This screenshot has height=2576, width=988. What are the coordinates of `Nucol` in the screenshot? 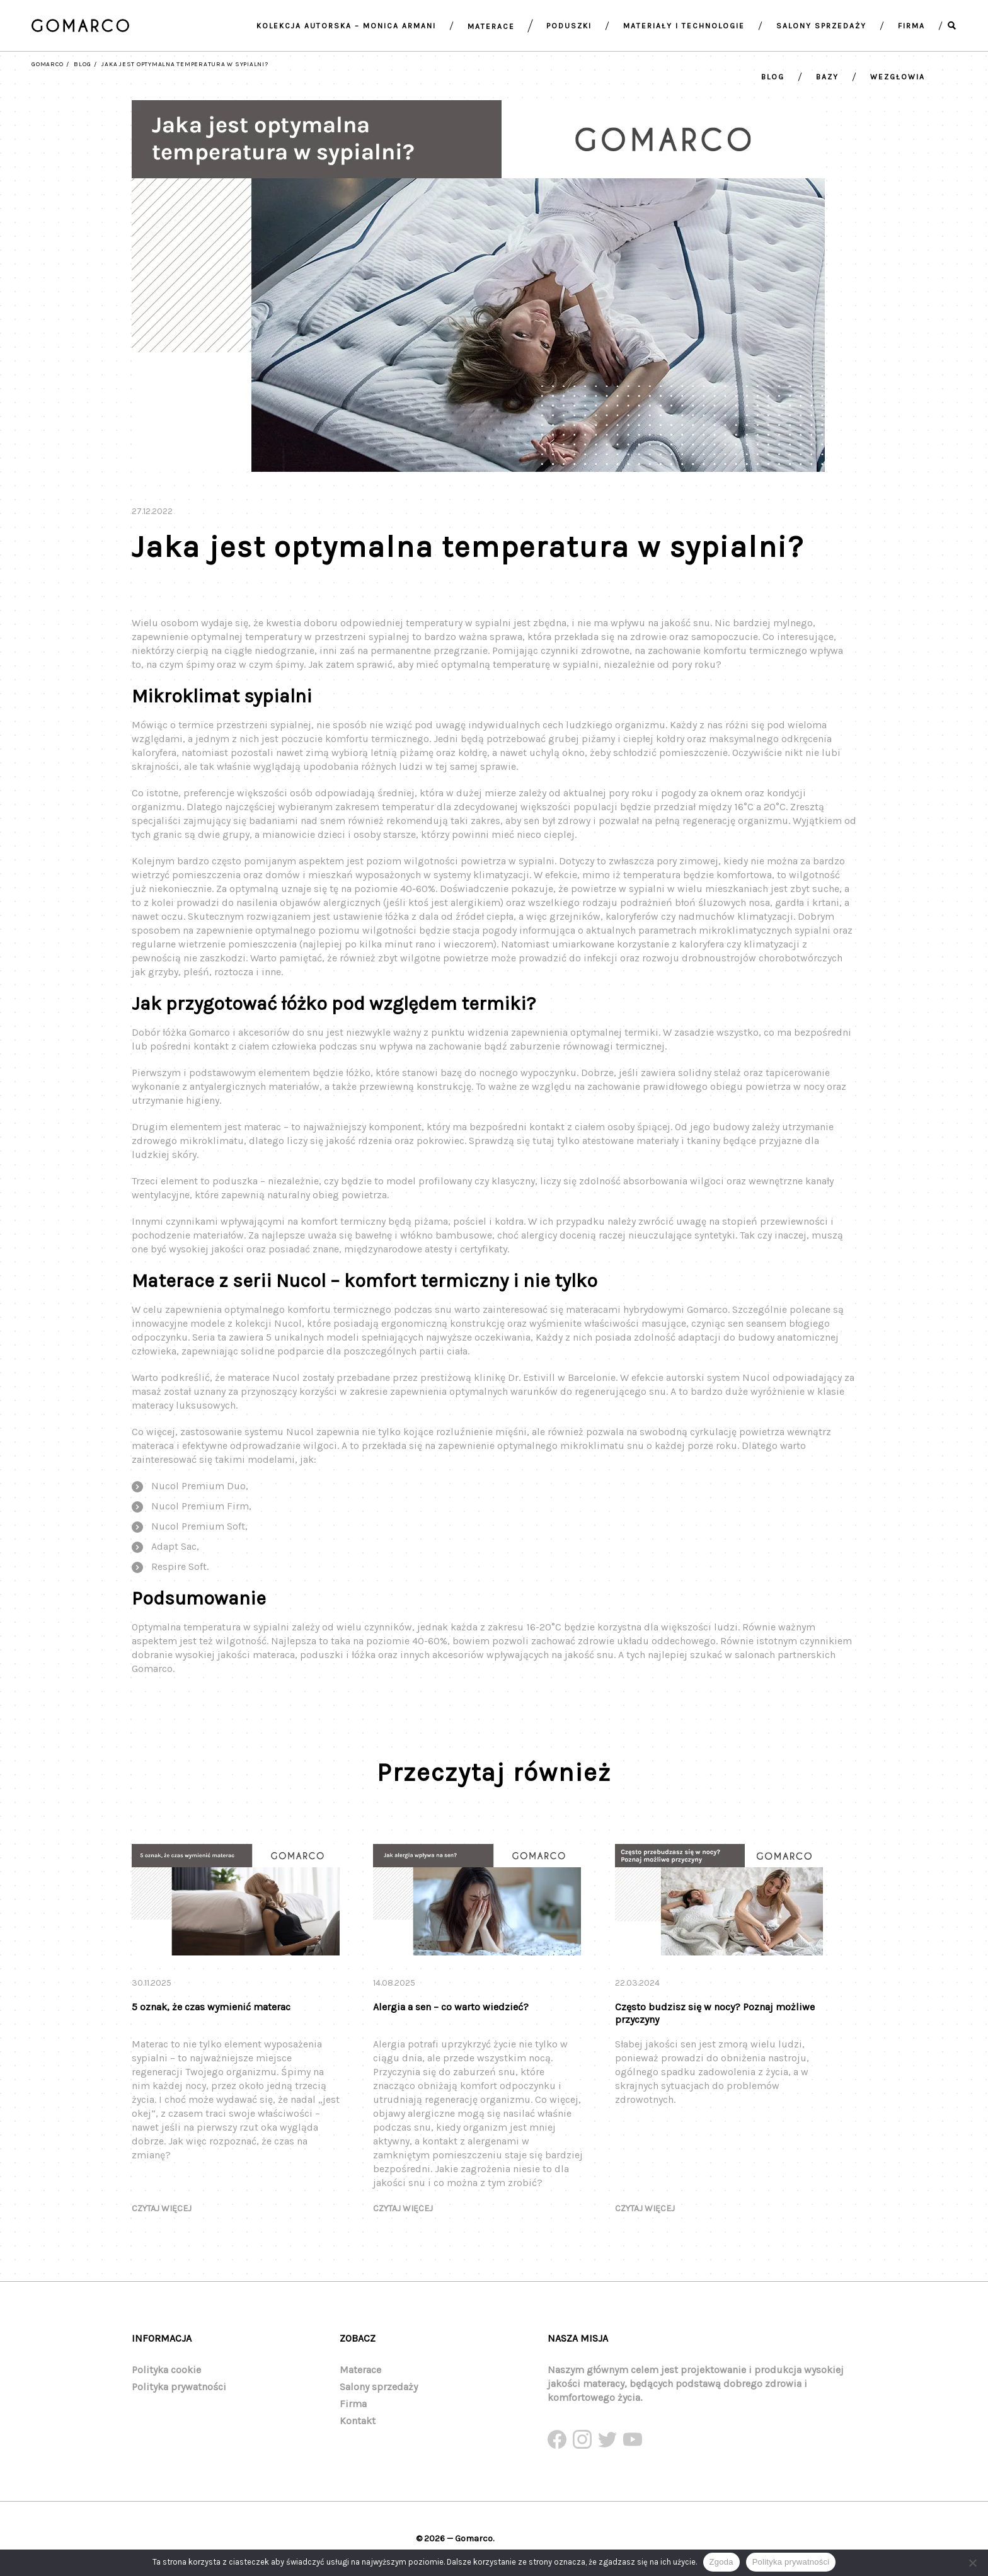 It's located at (288, 1335).